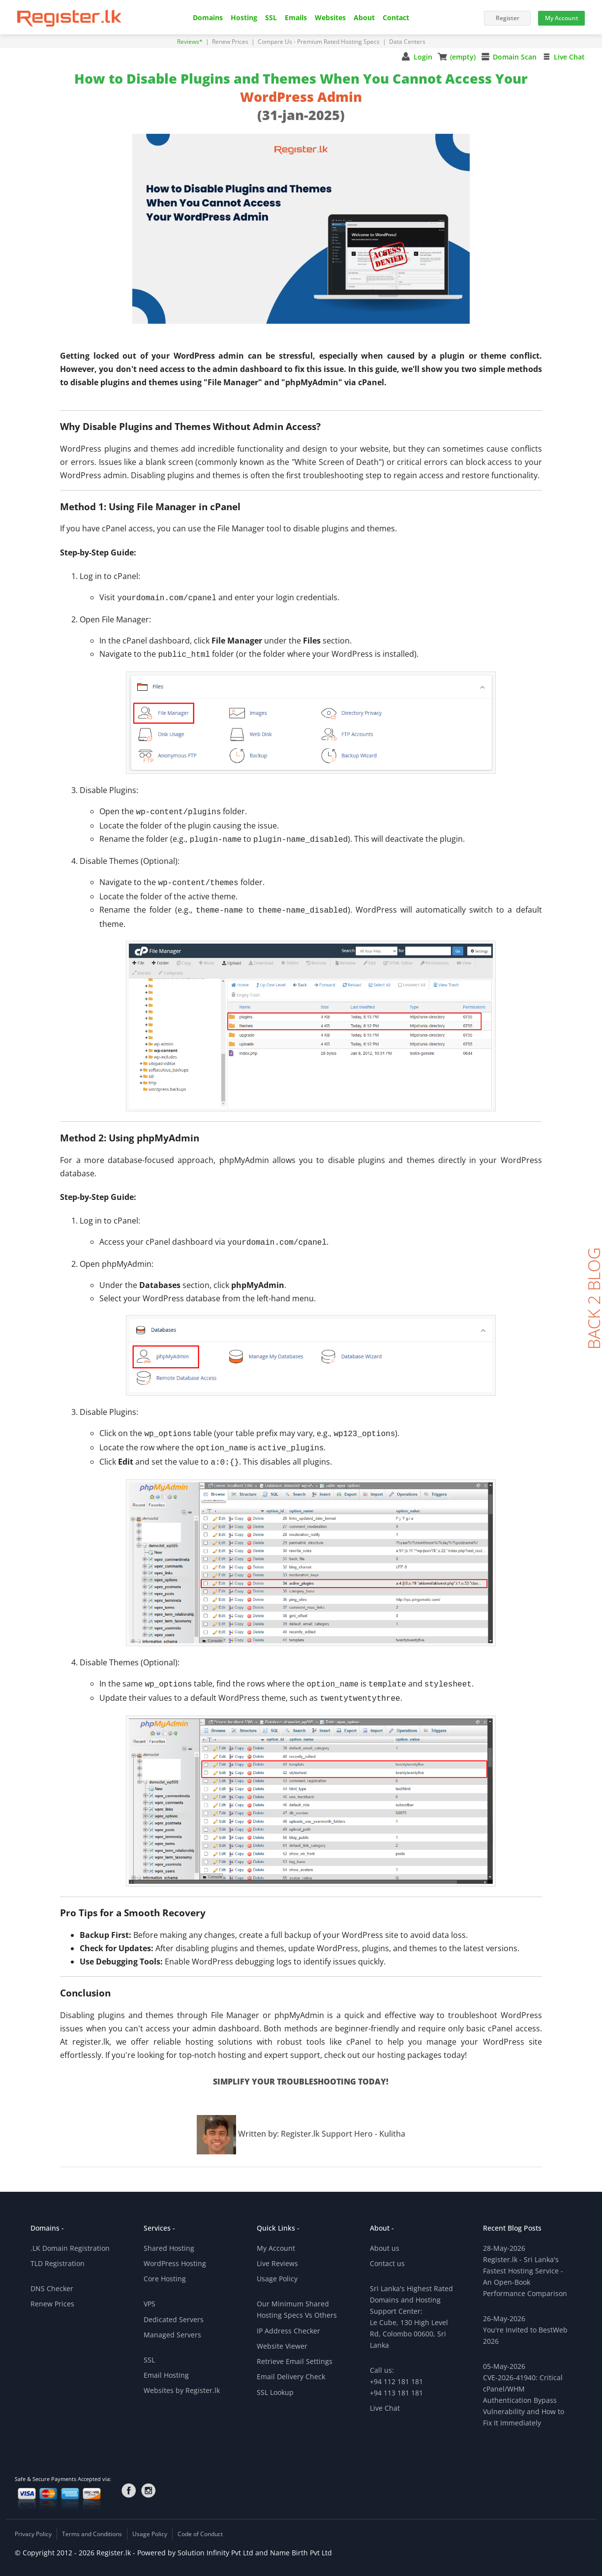  What do you see at coordinates (384, 2236) in the screenshot?
I see `About us` at bounding box center [384, 2236].